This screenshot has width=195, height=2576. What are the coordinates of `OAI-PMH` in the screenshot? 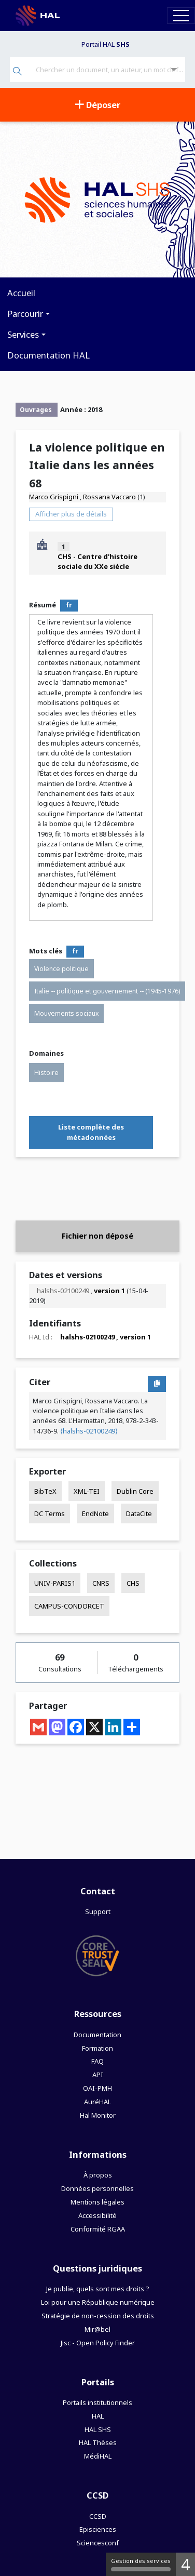 It's located at (97, 2088).